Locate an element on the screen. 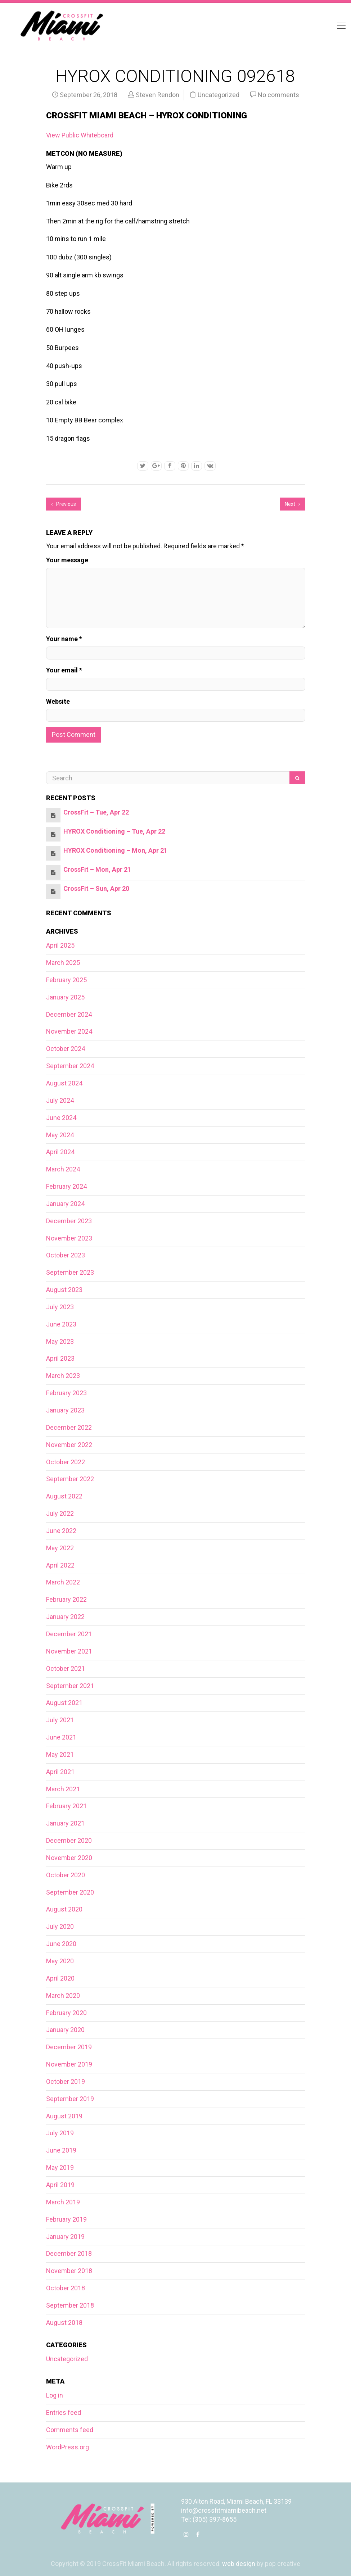 The width and height of the screenshot is (351, 2576). March 2020 is located at coordinates (63, 1995).